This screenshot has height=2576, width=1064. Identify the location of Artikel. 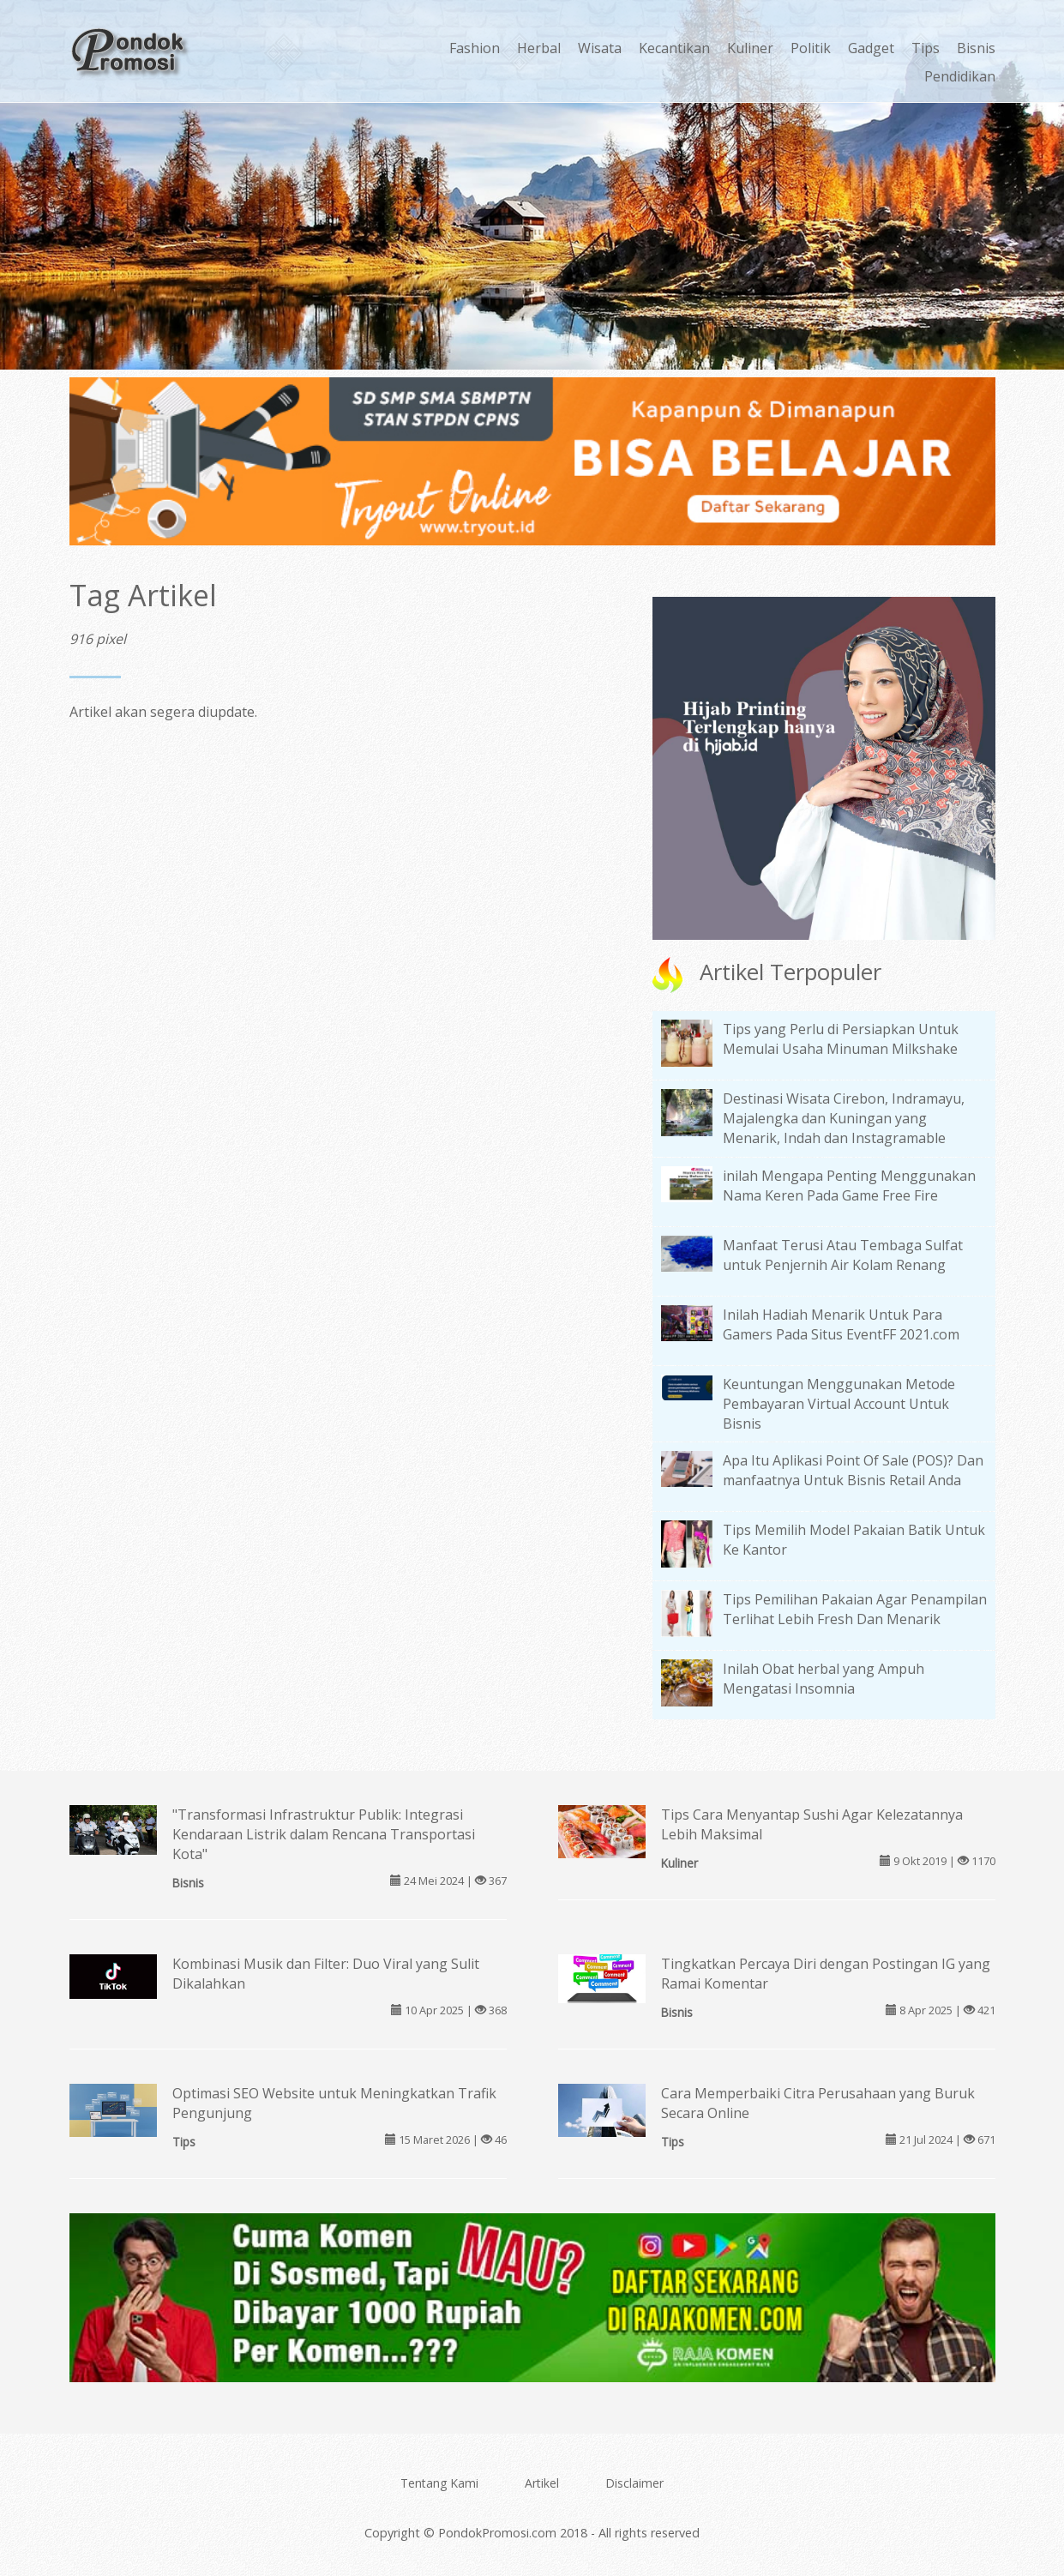
(542, 2483).